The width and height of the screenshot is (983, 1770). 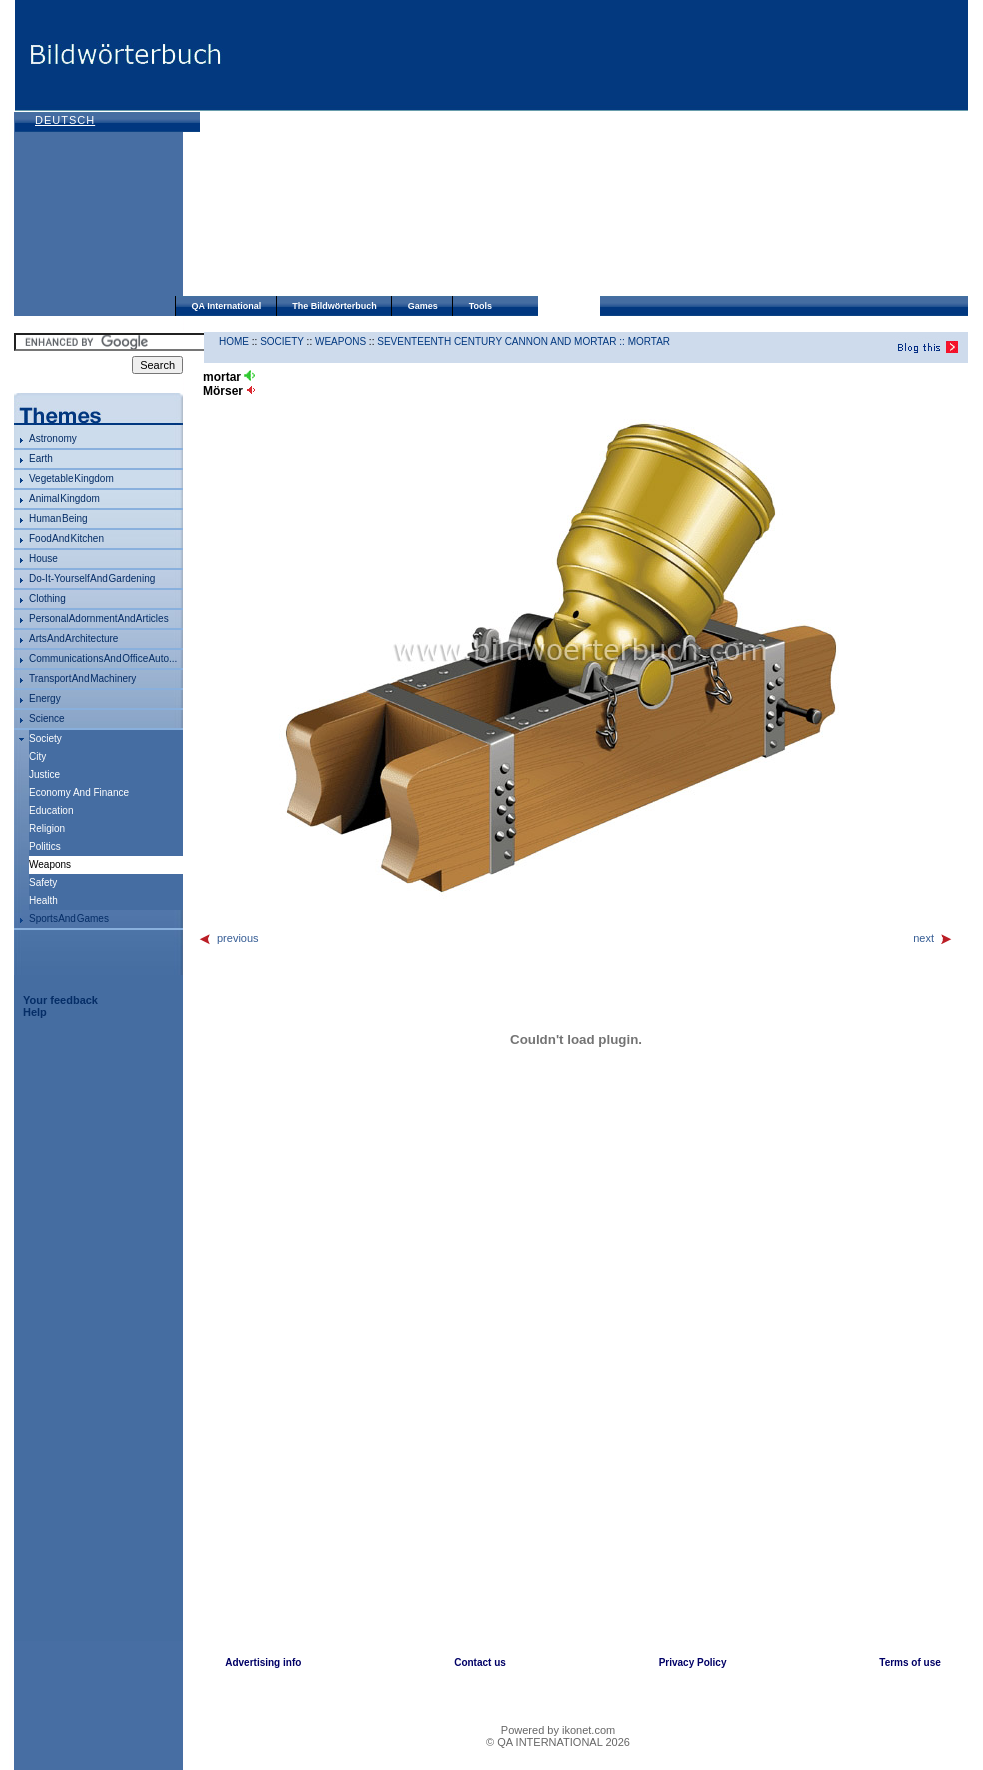 I want to click on politics, so click(x=45, y=846).